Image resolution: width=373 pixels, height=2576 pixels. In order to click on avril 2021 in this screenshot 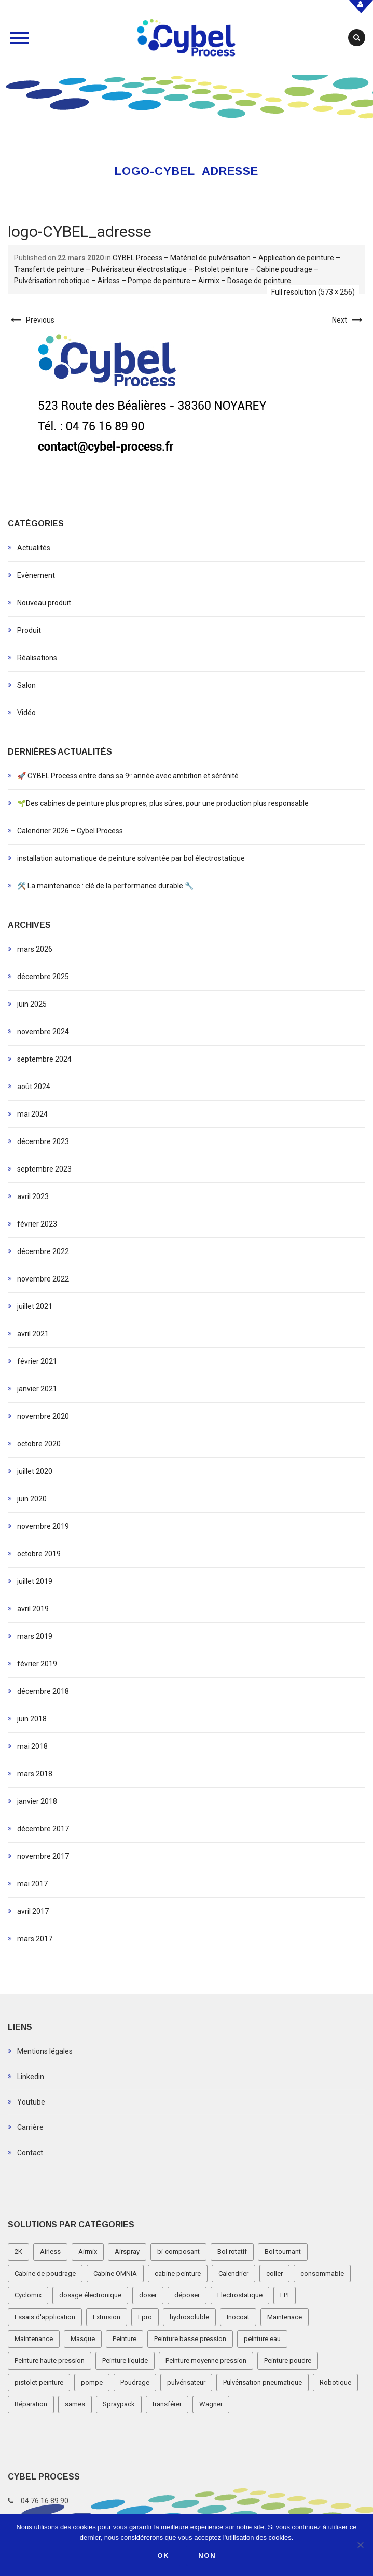, I will do `click(33, 1334)`.